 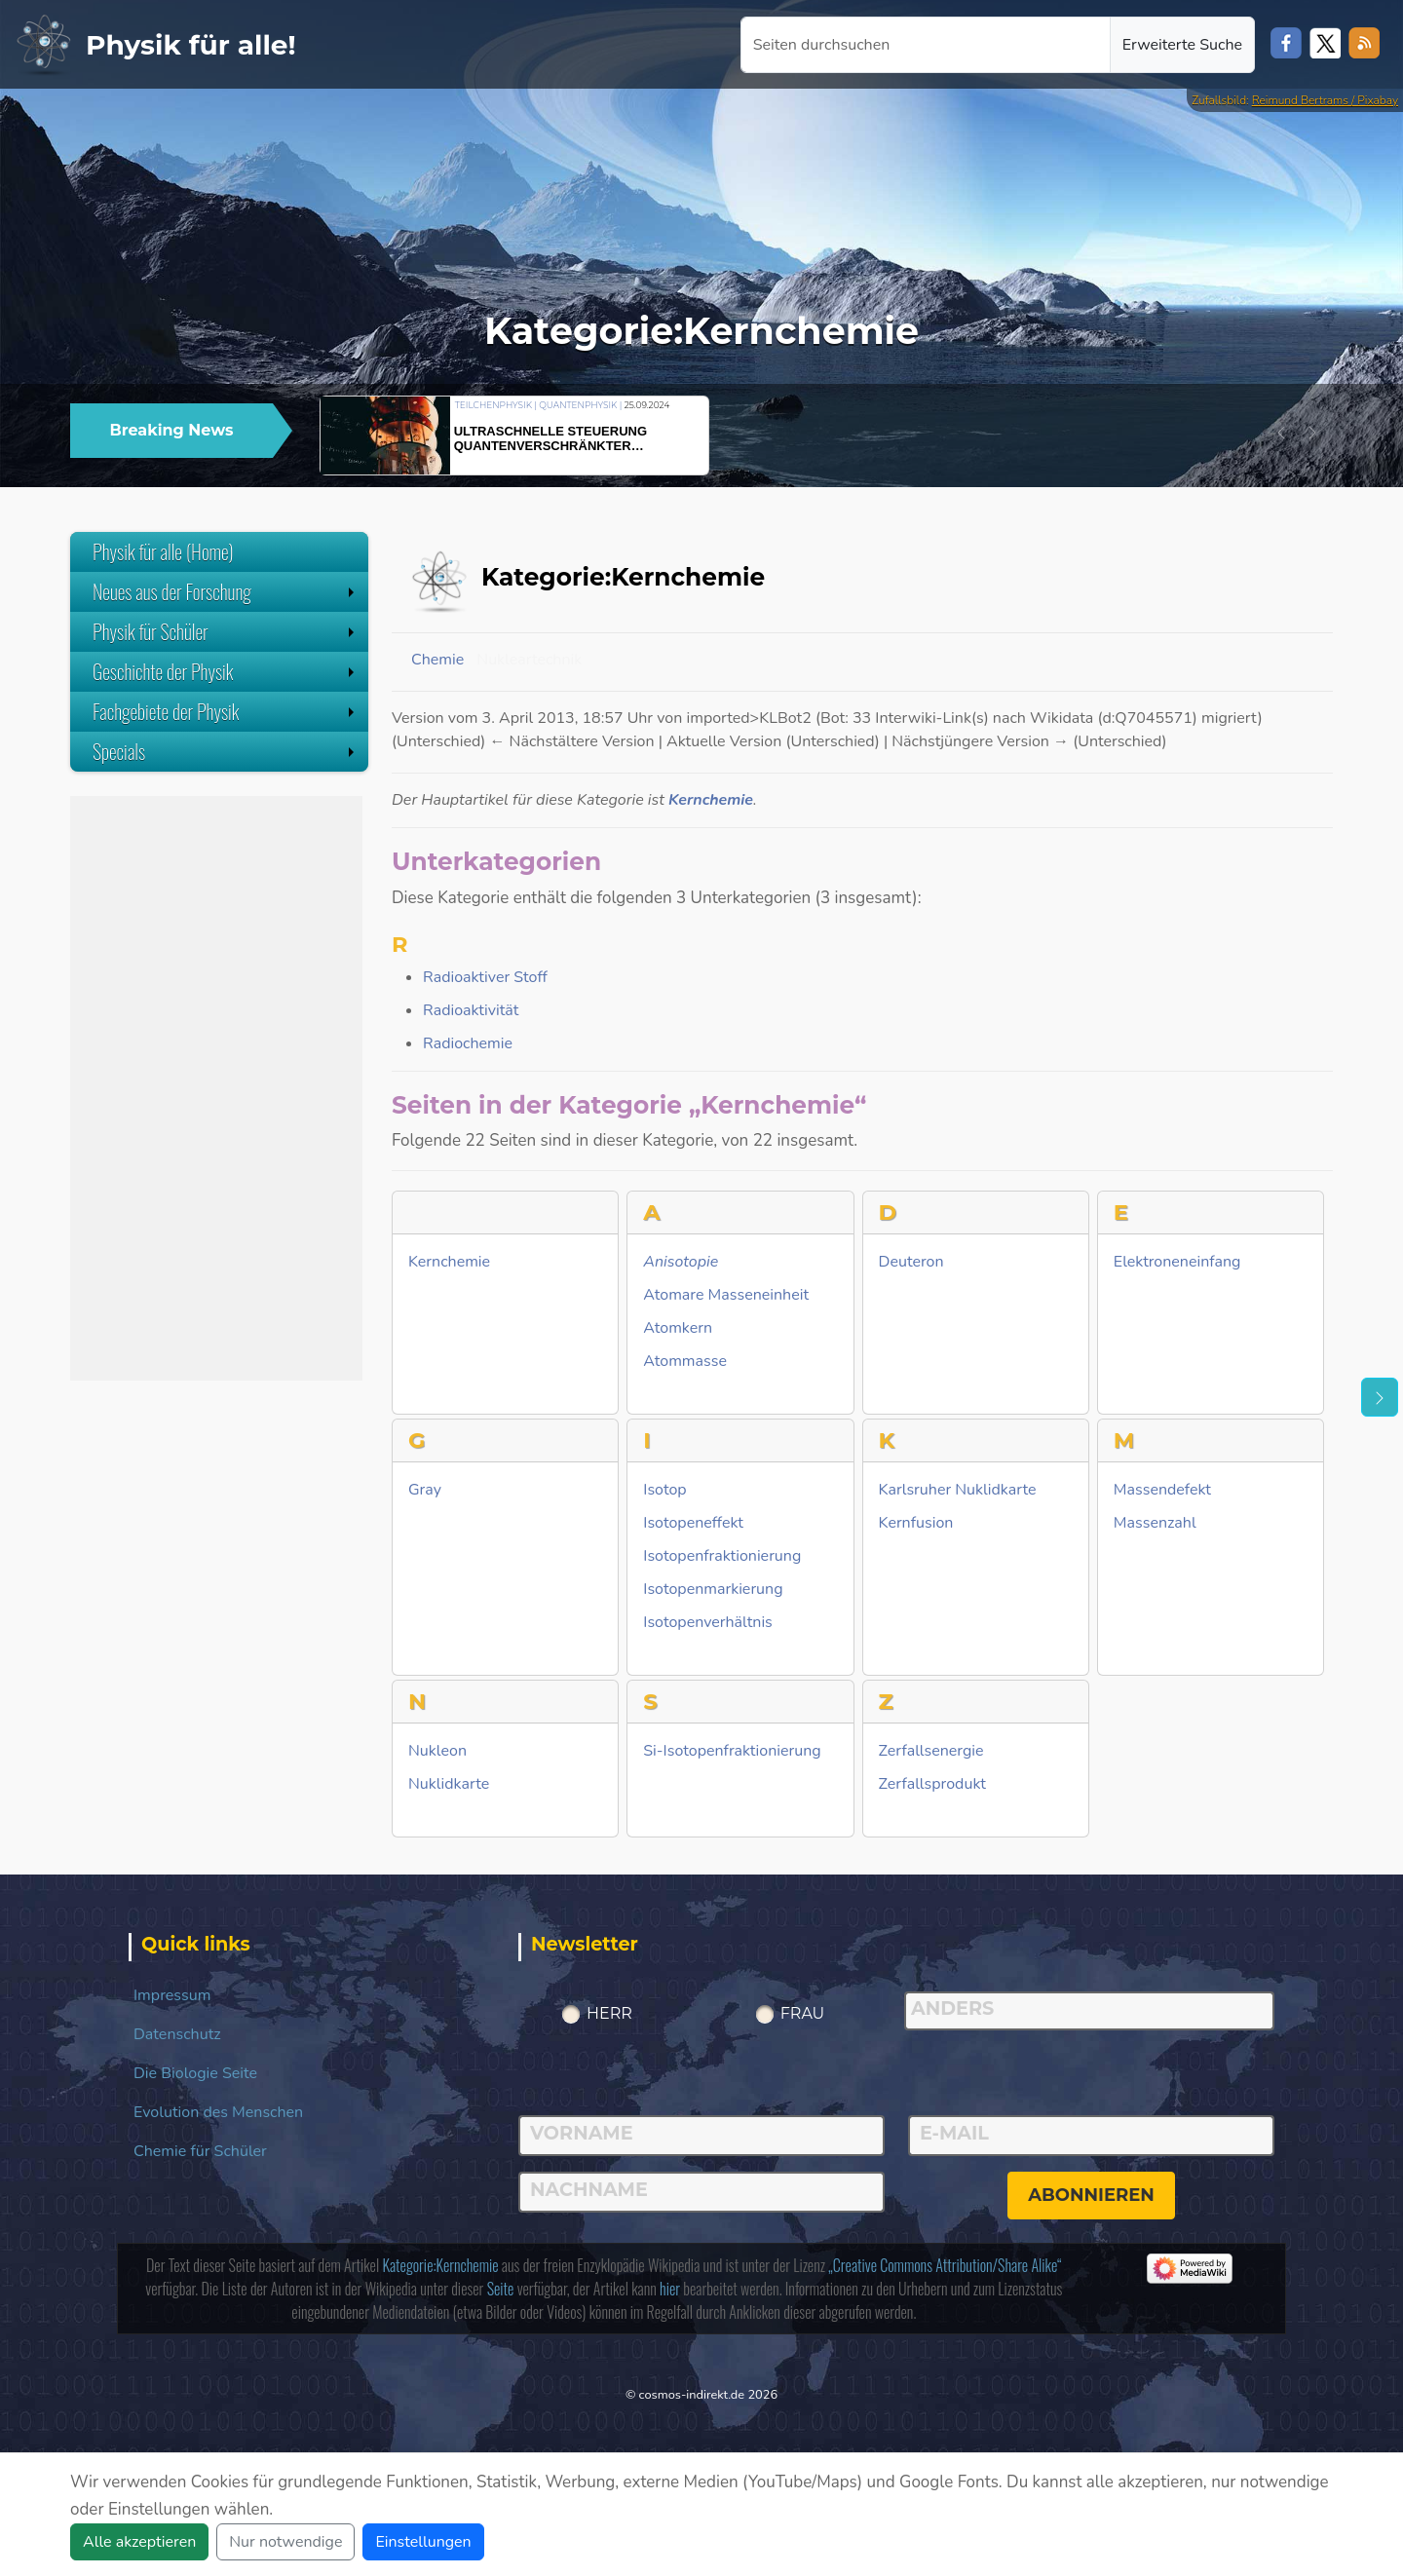 What do you see at coordinates (440, 2265) in the screenshot?
I see `Kategorie:Kernchemie` at bounding box center [440, 2265].